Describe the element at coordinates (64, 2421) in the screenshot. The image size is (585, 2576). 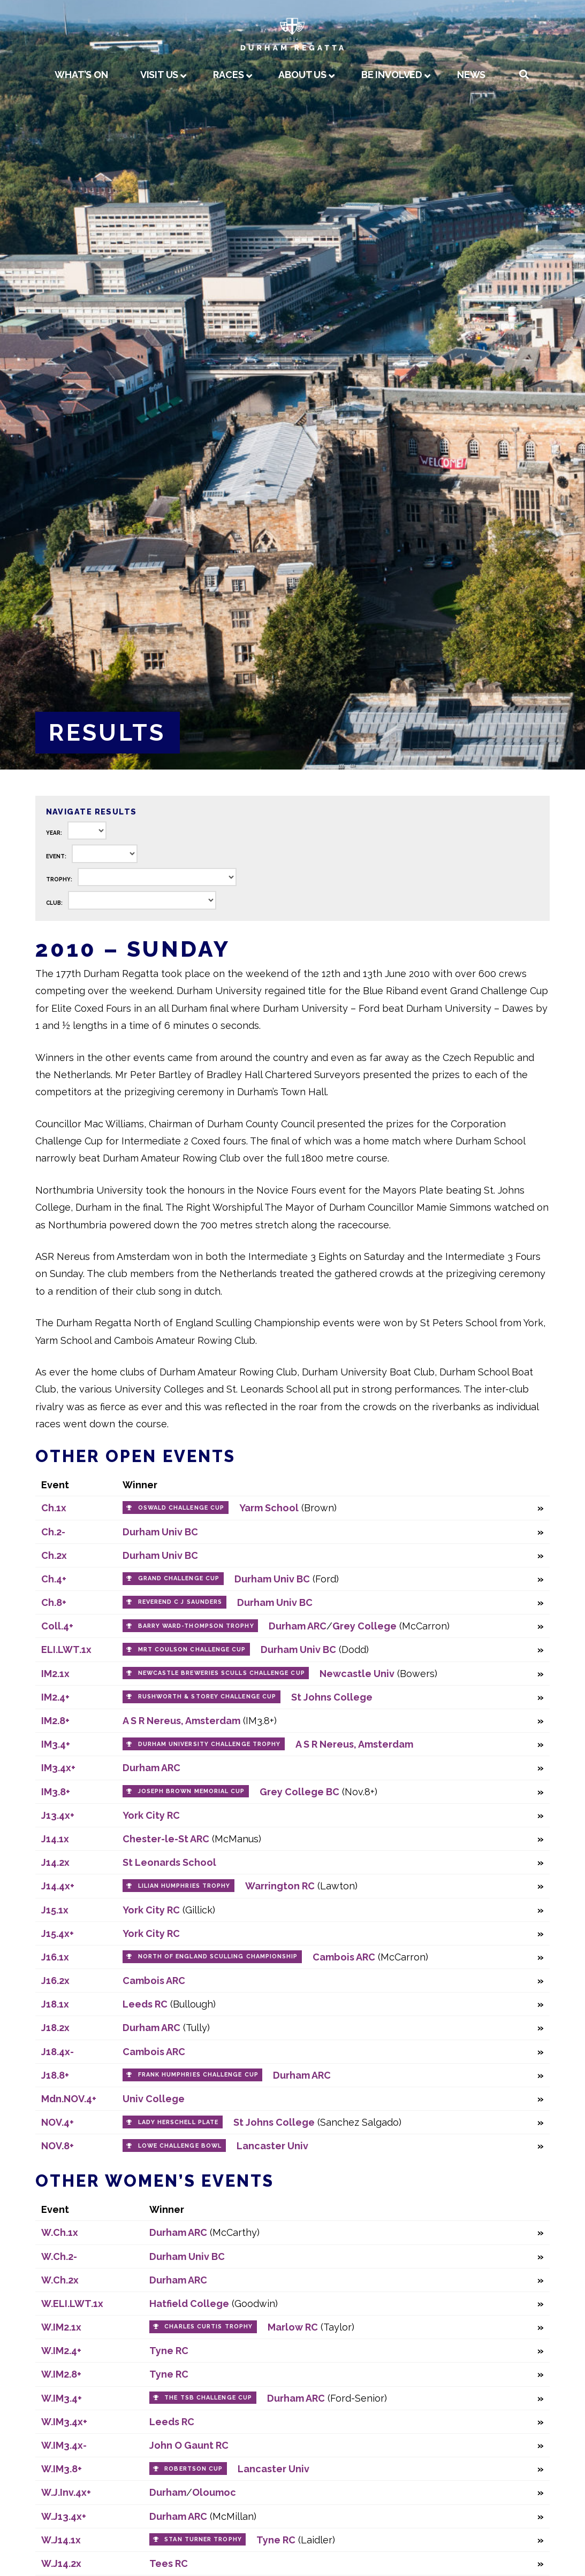
I see `W.IM3.4x+` at that location.